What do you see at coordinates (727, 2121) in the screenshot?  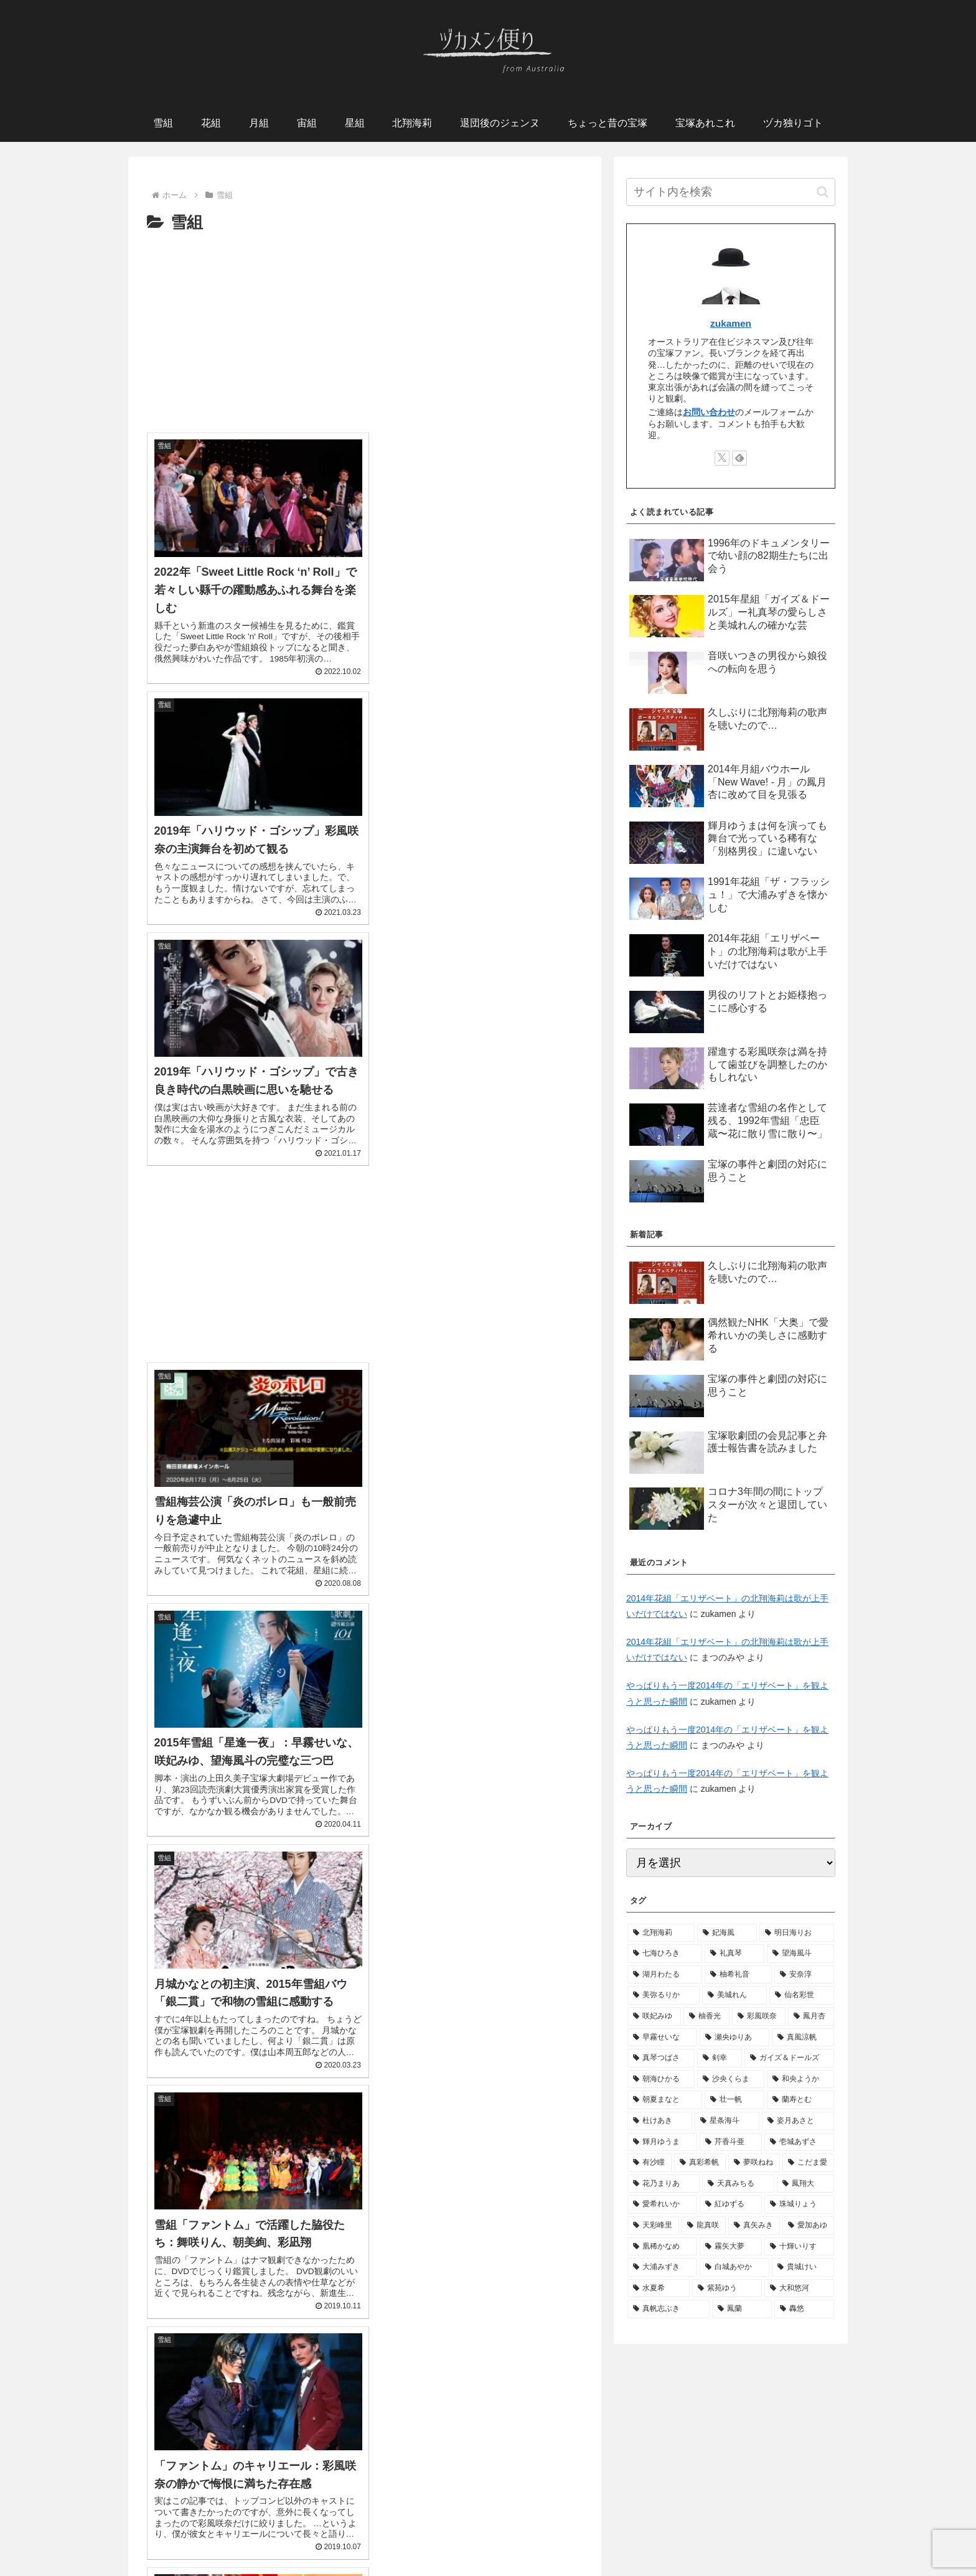 I see `[星条海斗 (7個の項目)]` at bounding box center [727, 2121].